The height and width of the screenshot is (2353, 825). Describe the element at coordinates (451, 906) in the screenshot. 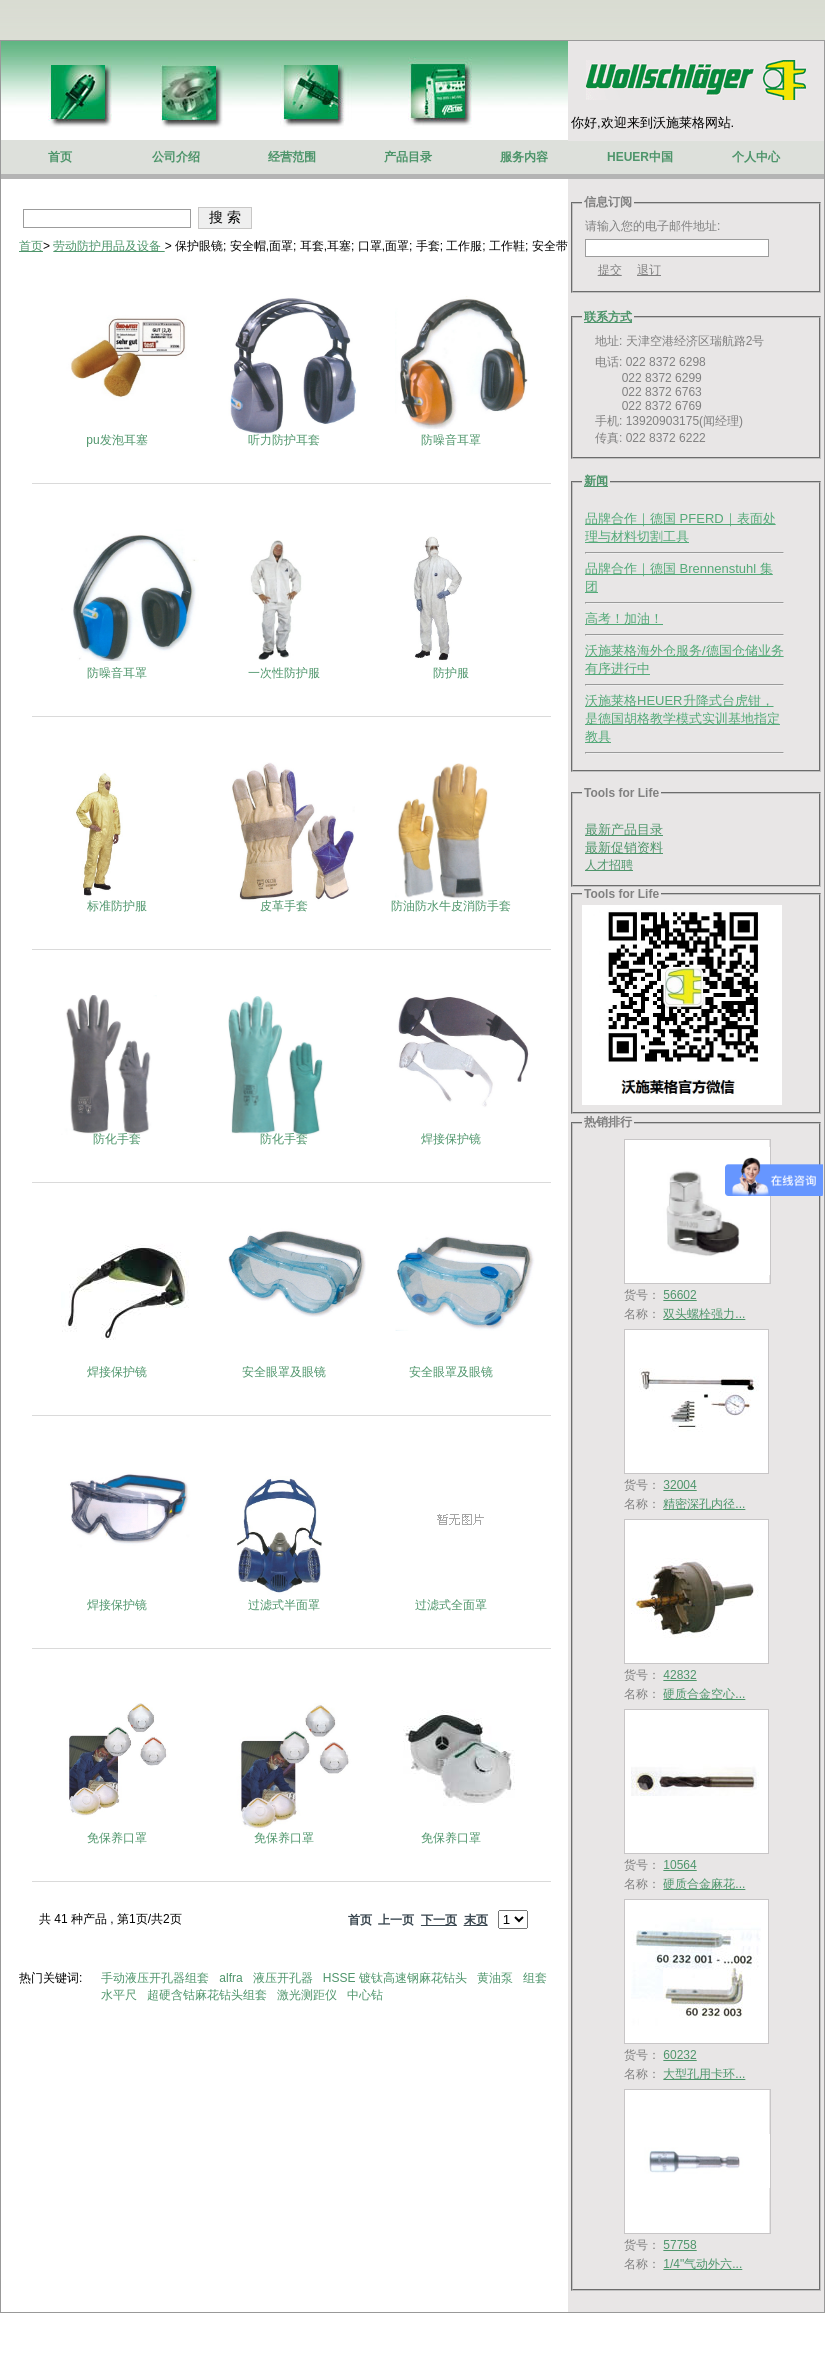

I see `防油防水牛皮消防手套` at that location.